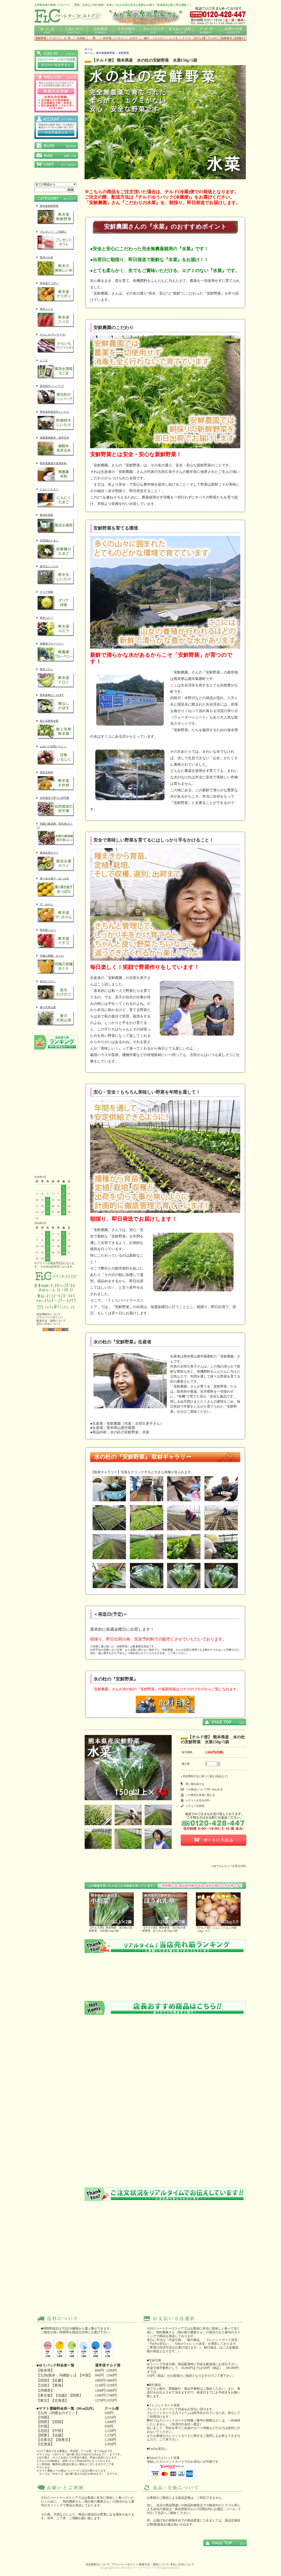  What do you see at coordinates (55, 601) in the screenshot?
I see `ダリア球根` at bounding box center [55, 601].